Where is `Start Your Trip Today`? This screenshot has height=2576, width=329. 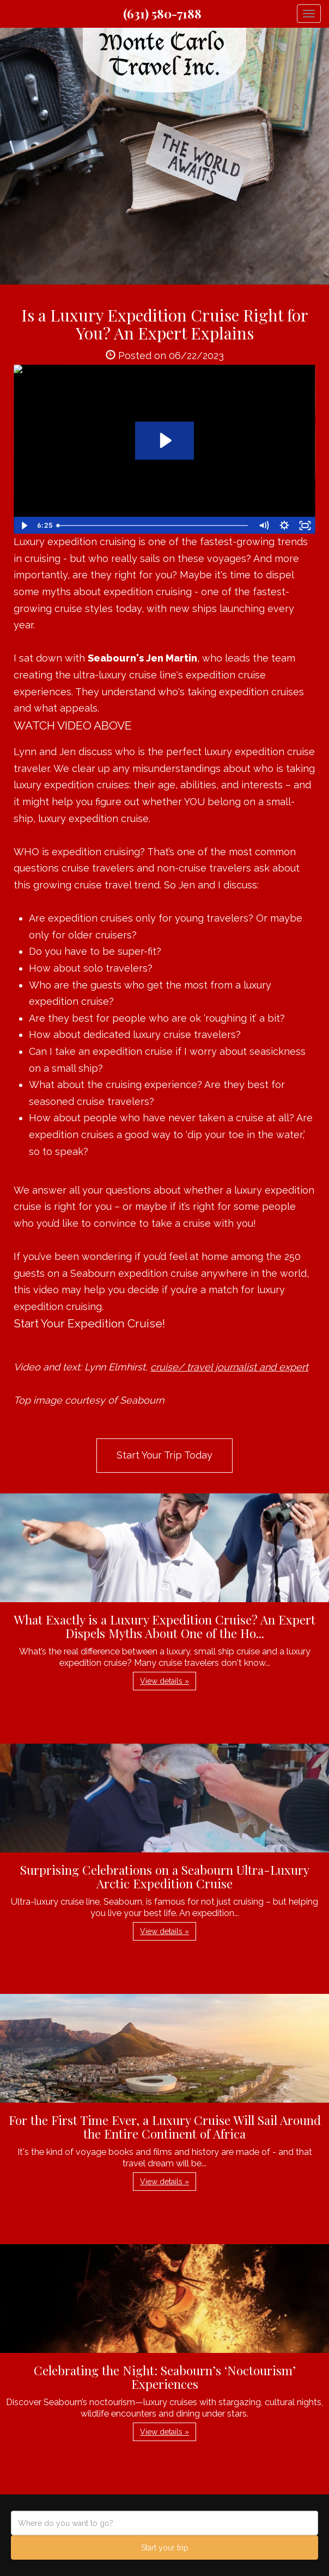 Start Your Trip Today is located at coordinates (164, 1455).